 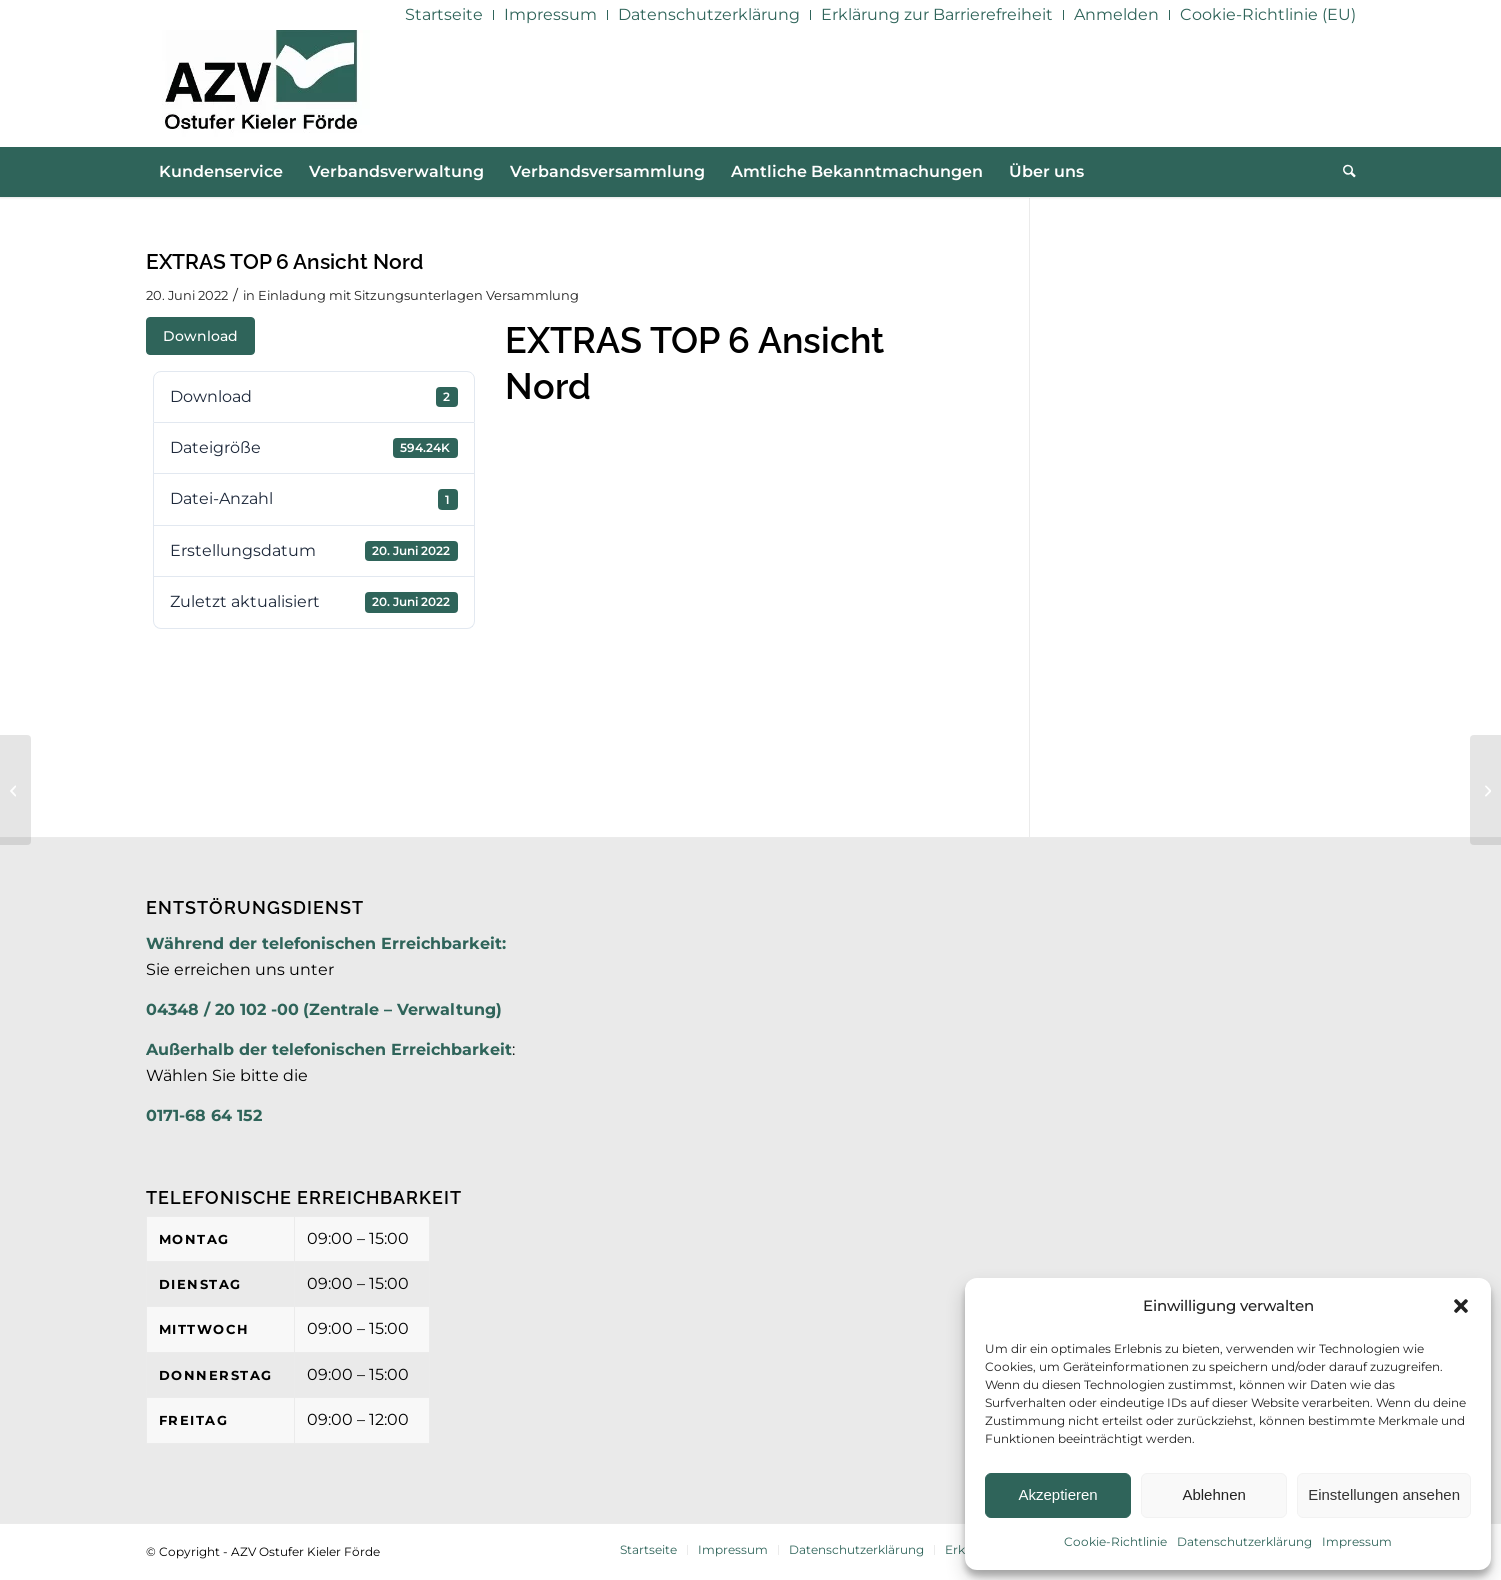 What do you see at coordinates (1357, 1541) in the screenshot?
I see `Impressum` at bounding box center [1357, 1541].